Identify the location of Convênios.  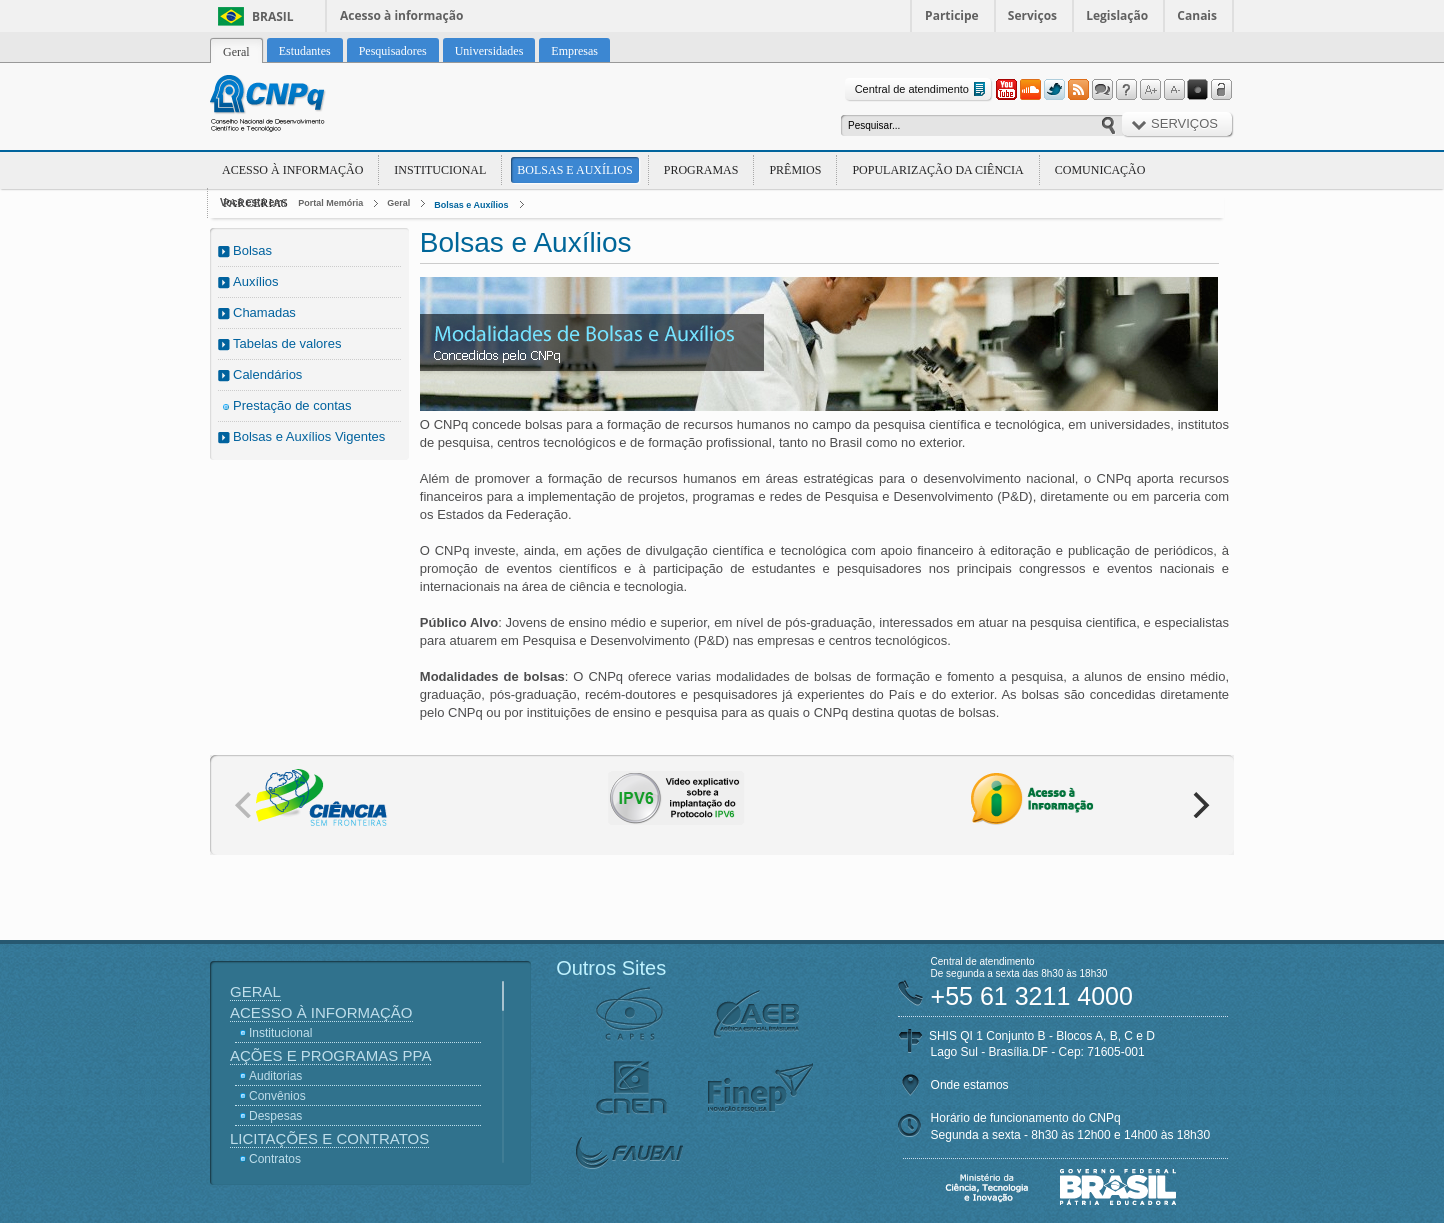
(277, 1096).